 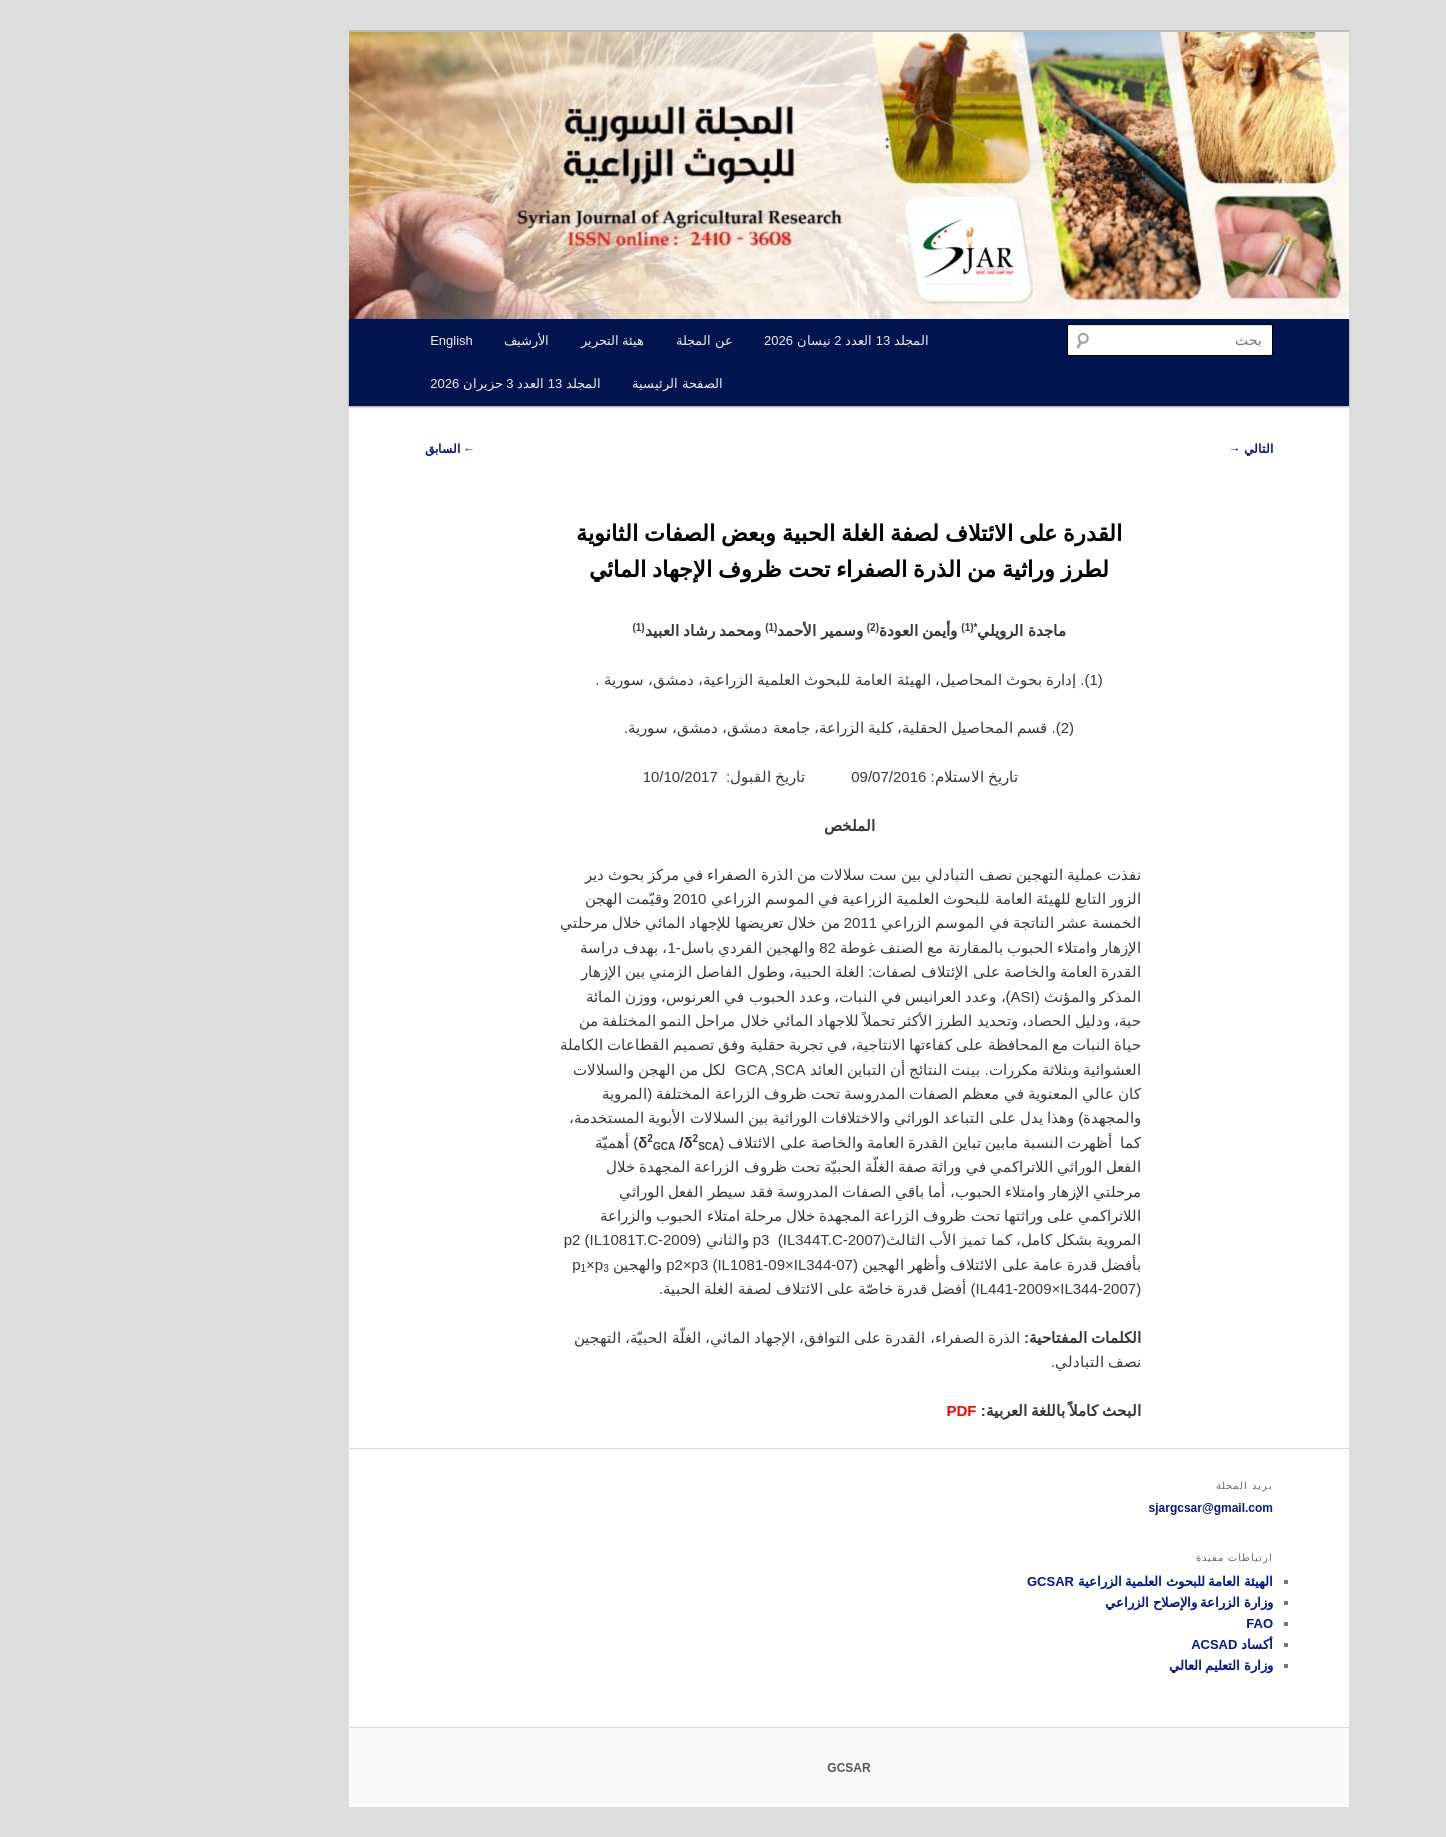 What do you see at coordinates (487, 340) in the screenshot?
I see `هيئة التحرير` at bounding box center [487, 340].